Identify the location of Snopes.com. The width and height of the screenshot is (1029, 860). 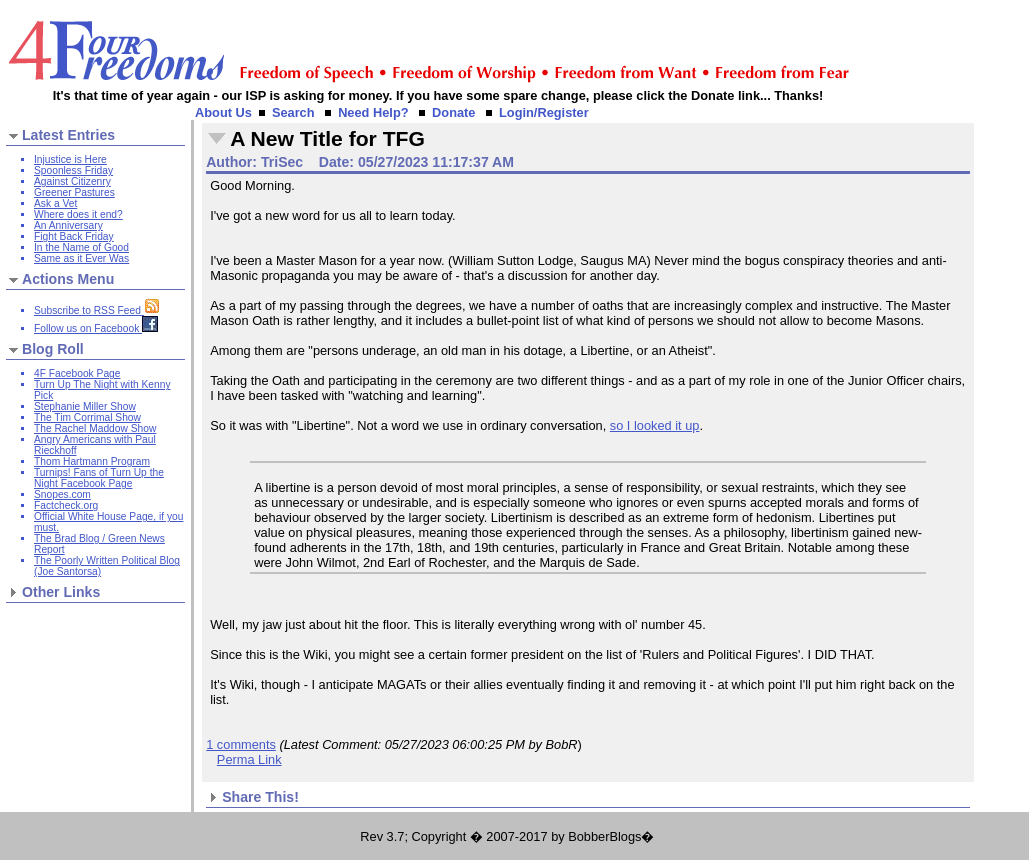
(62, 494).